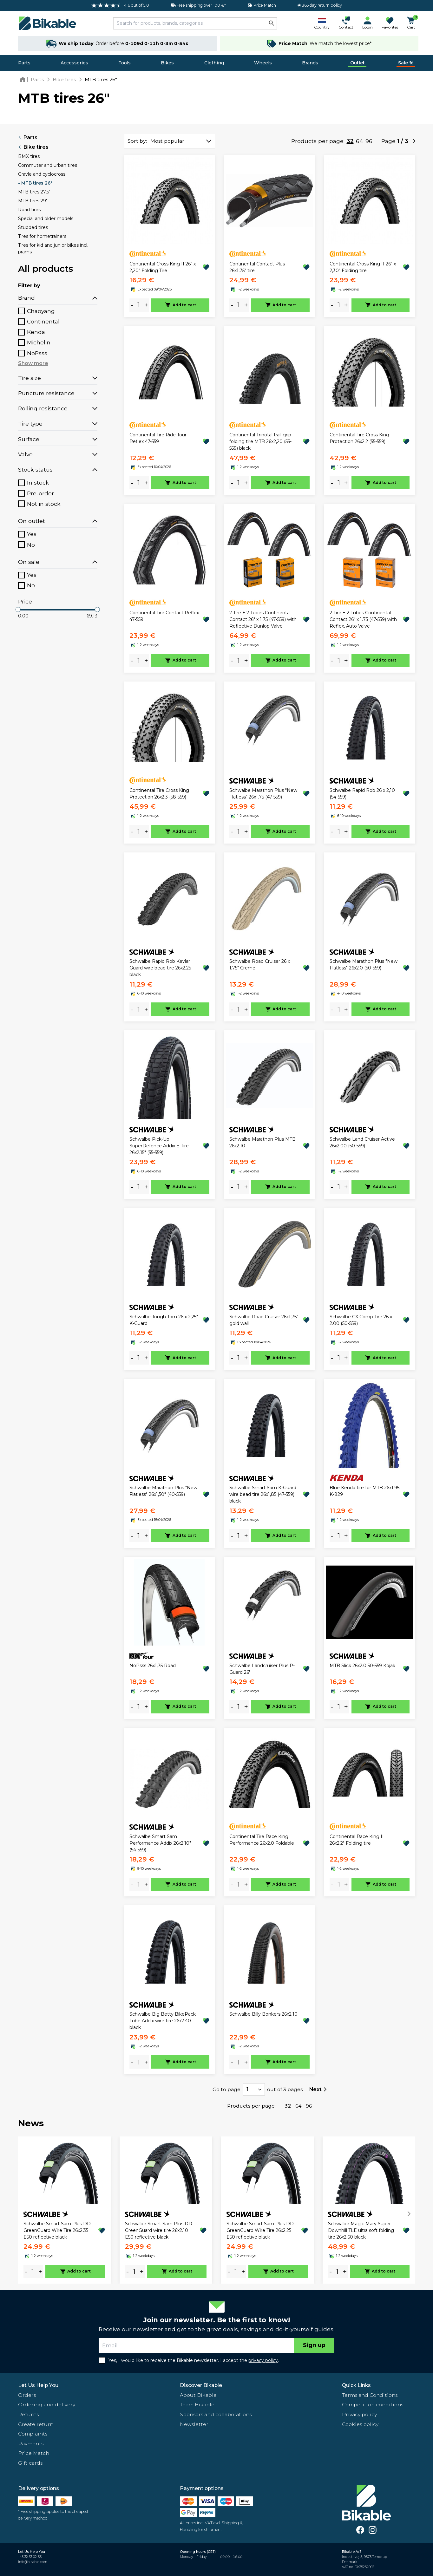  What do you see at coordinates (32, 2434) in the screenshot?
I see `Complaints` at bounding box center [32, 2434].